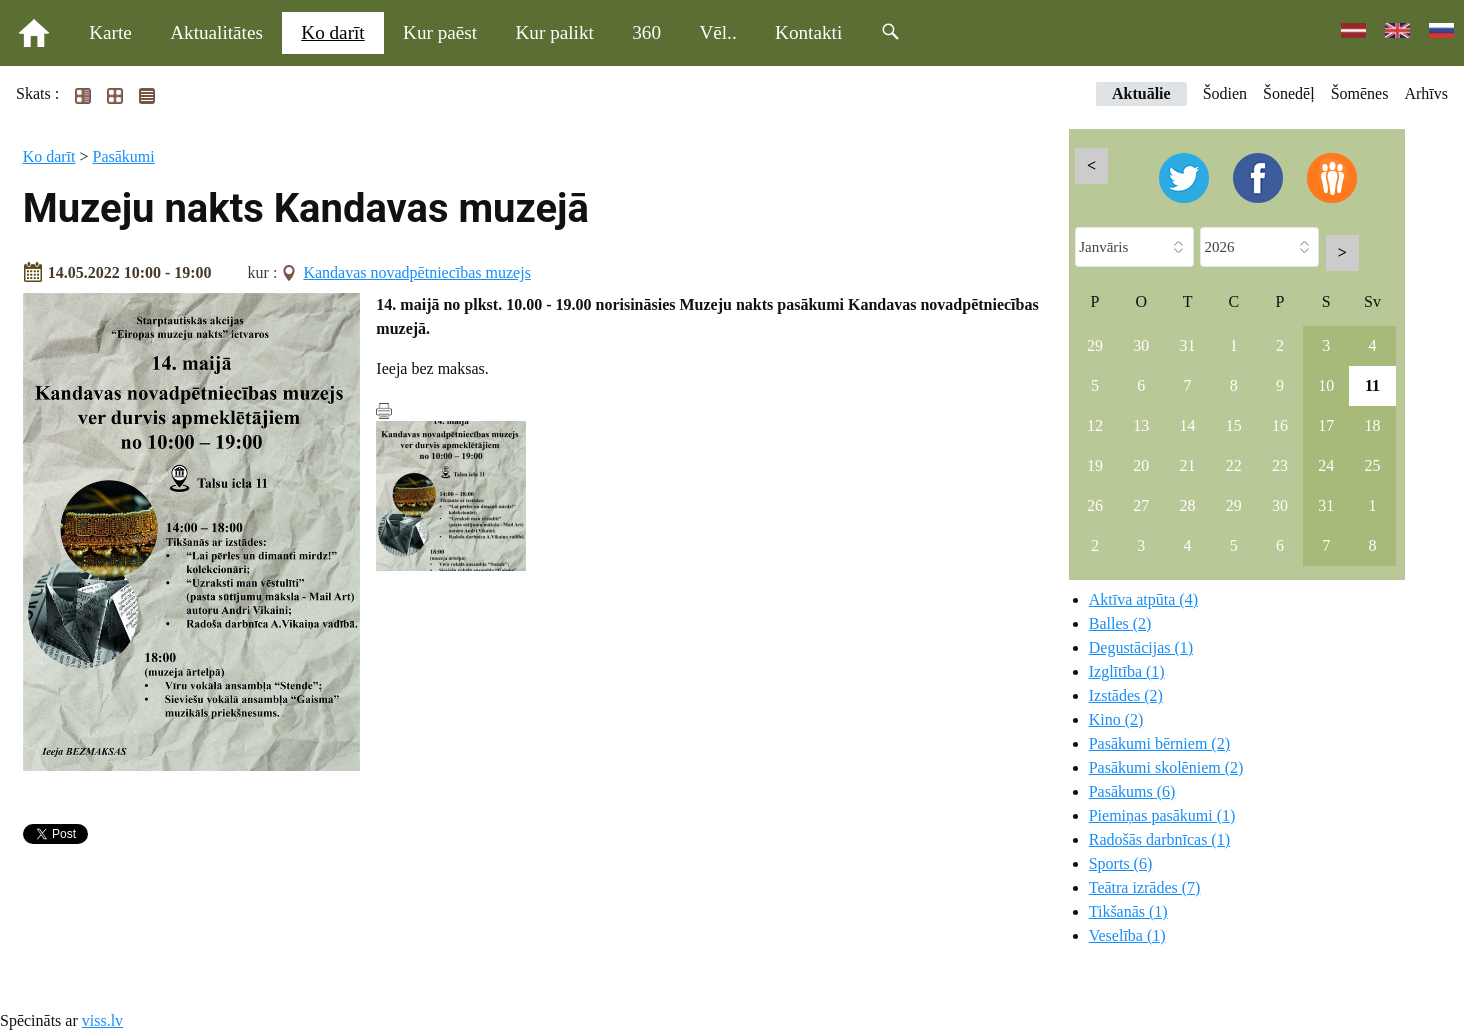 The width and height of the screenshot is (1464, 1033). What do you see at coordinates (1095, 505) in the screenshot?
I see `26` at bounding box center [1095, 505].